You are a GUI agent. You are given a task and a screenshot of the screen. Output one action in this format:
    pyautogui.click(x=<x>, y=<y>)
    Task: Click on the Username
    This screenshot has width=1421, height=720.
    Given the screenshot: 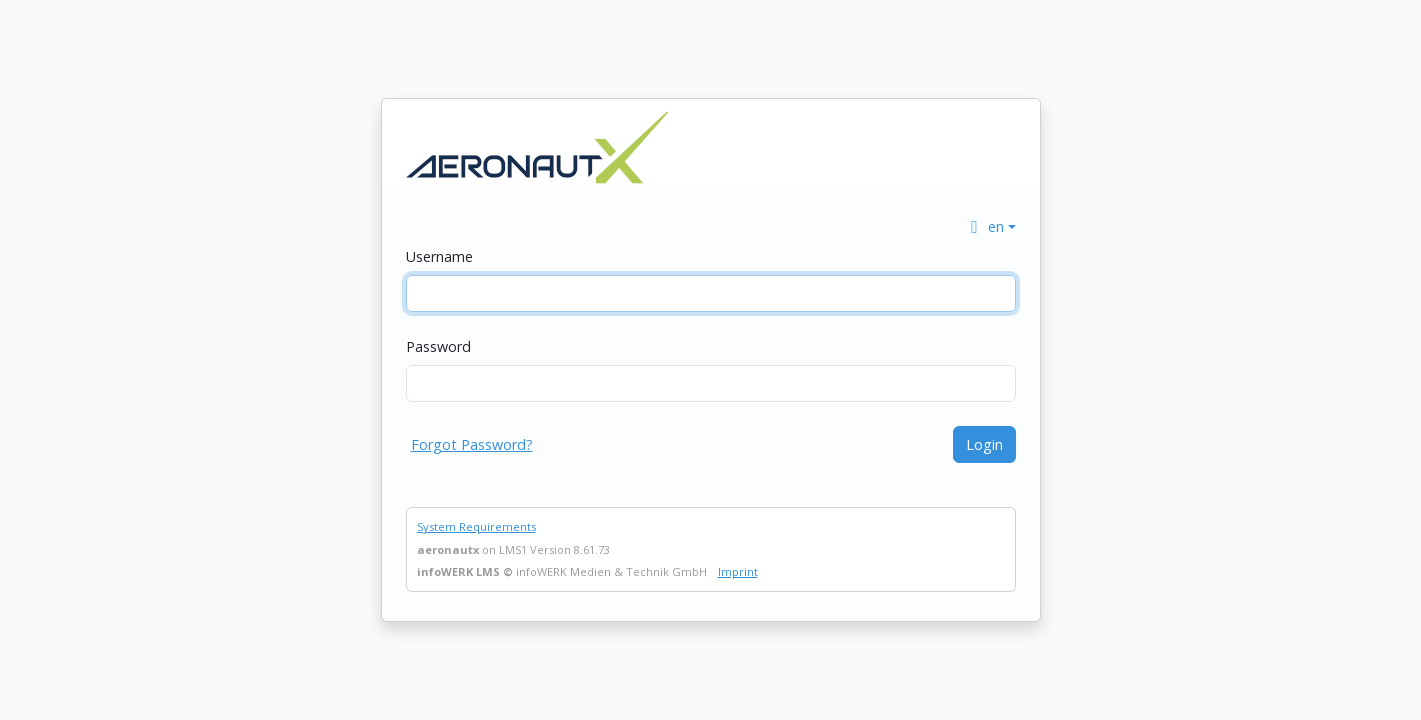 What is the action you would take?
    pyautogui.click(x=439, y=256)
    